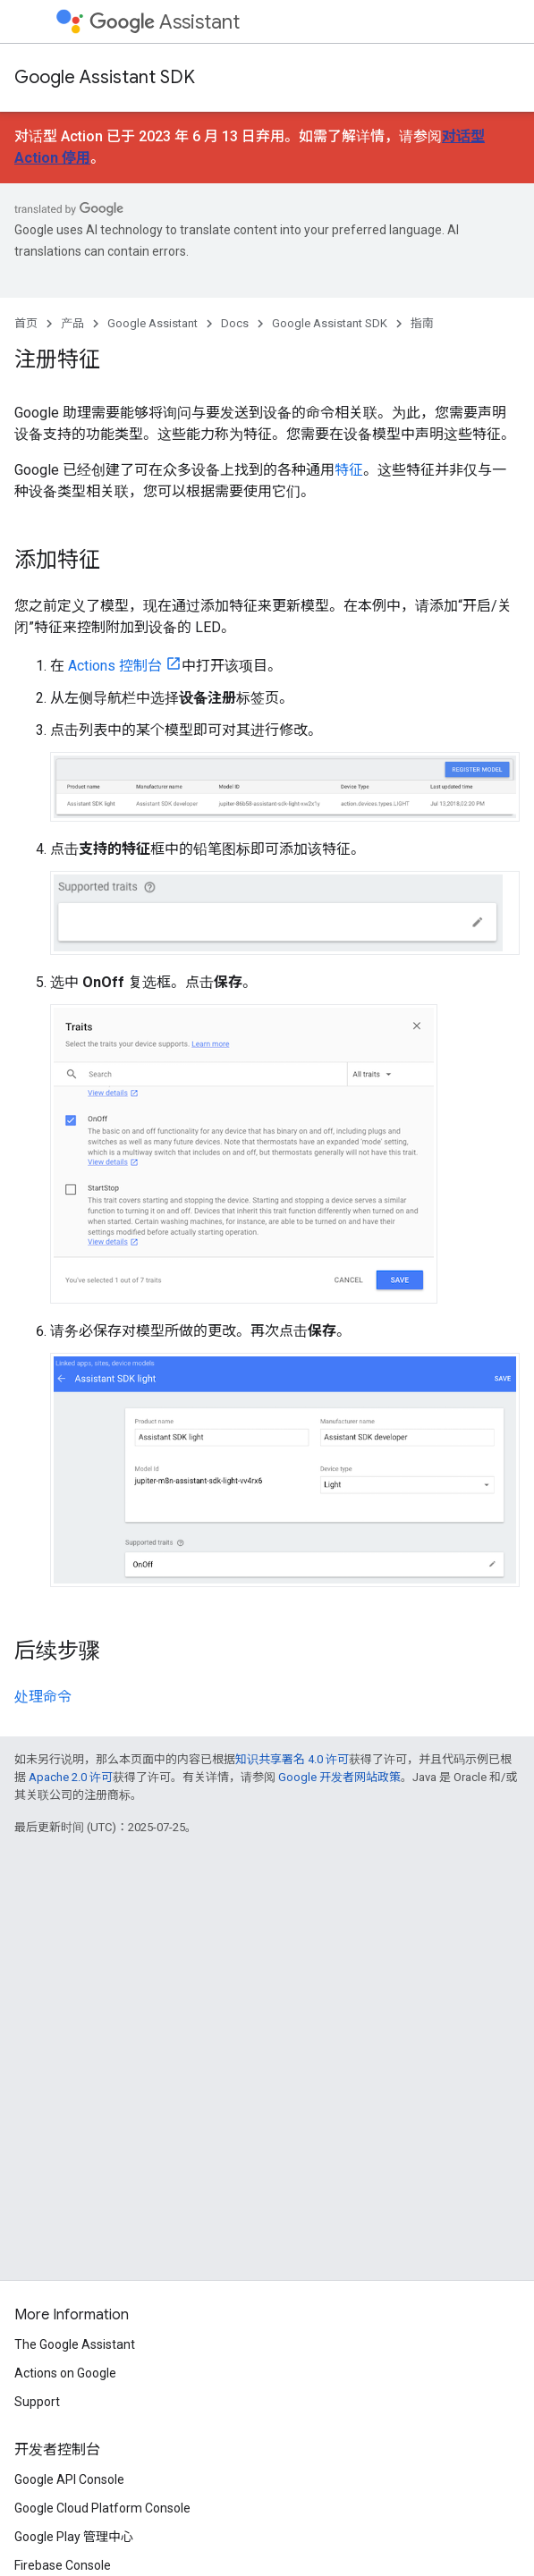 The width and height of the screenshot is (534, 2576). What do you see at coordinates (73, 2537) in the screenshot?
I see `Google Play 管理中心` at bounding box center [73, 2537].